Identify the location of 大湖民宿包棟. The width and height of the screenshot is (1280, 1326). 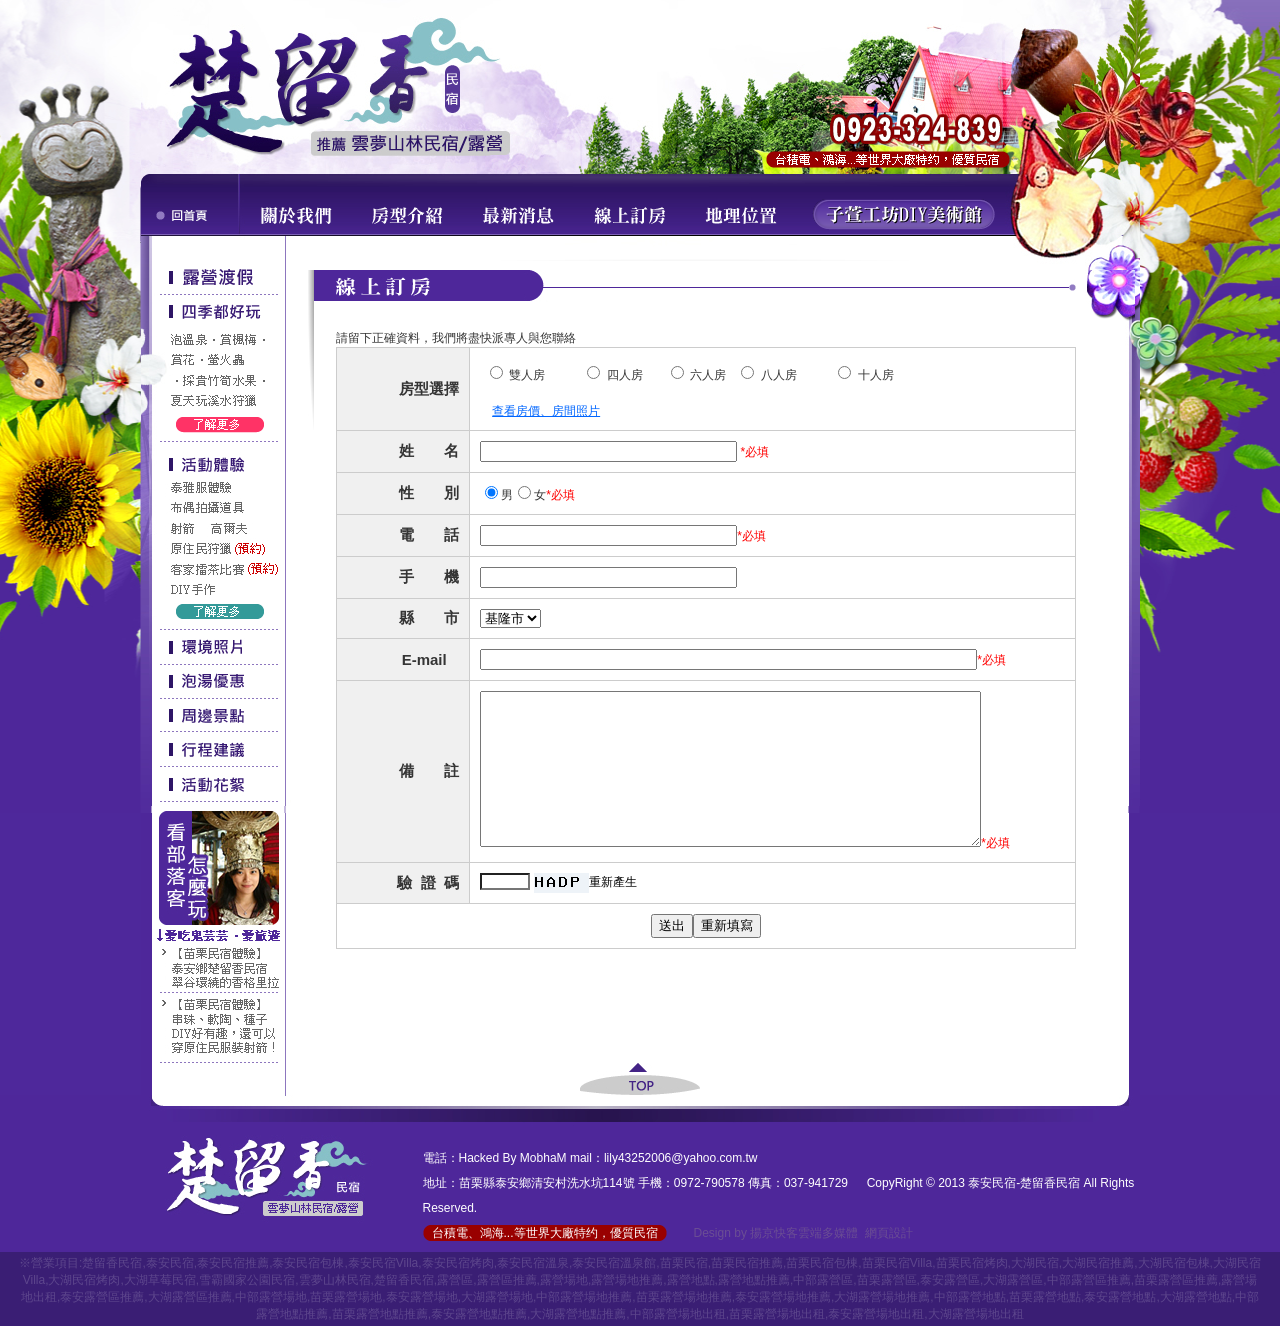
(1174, 1263).